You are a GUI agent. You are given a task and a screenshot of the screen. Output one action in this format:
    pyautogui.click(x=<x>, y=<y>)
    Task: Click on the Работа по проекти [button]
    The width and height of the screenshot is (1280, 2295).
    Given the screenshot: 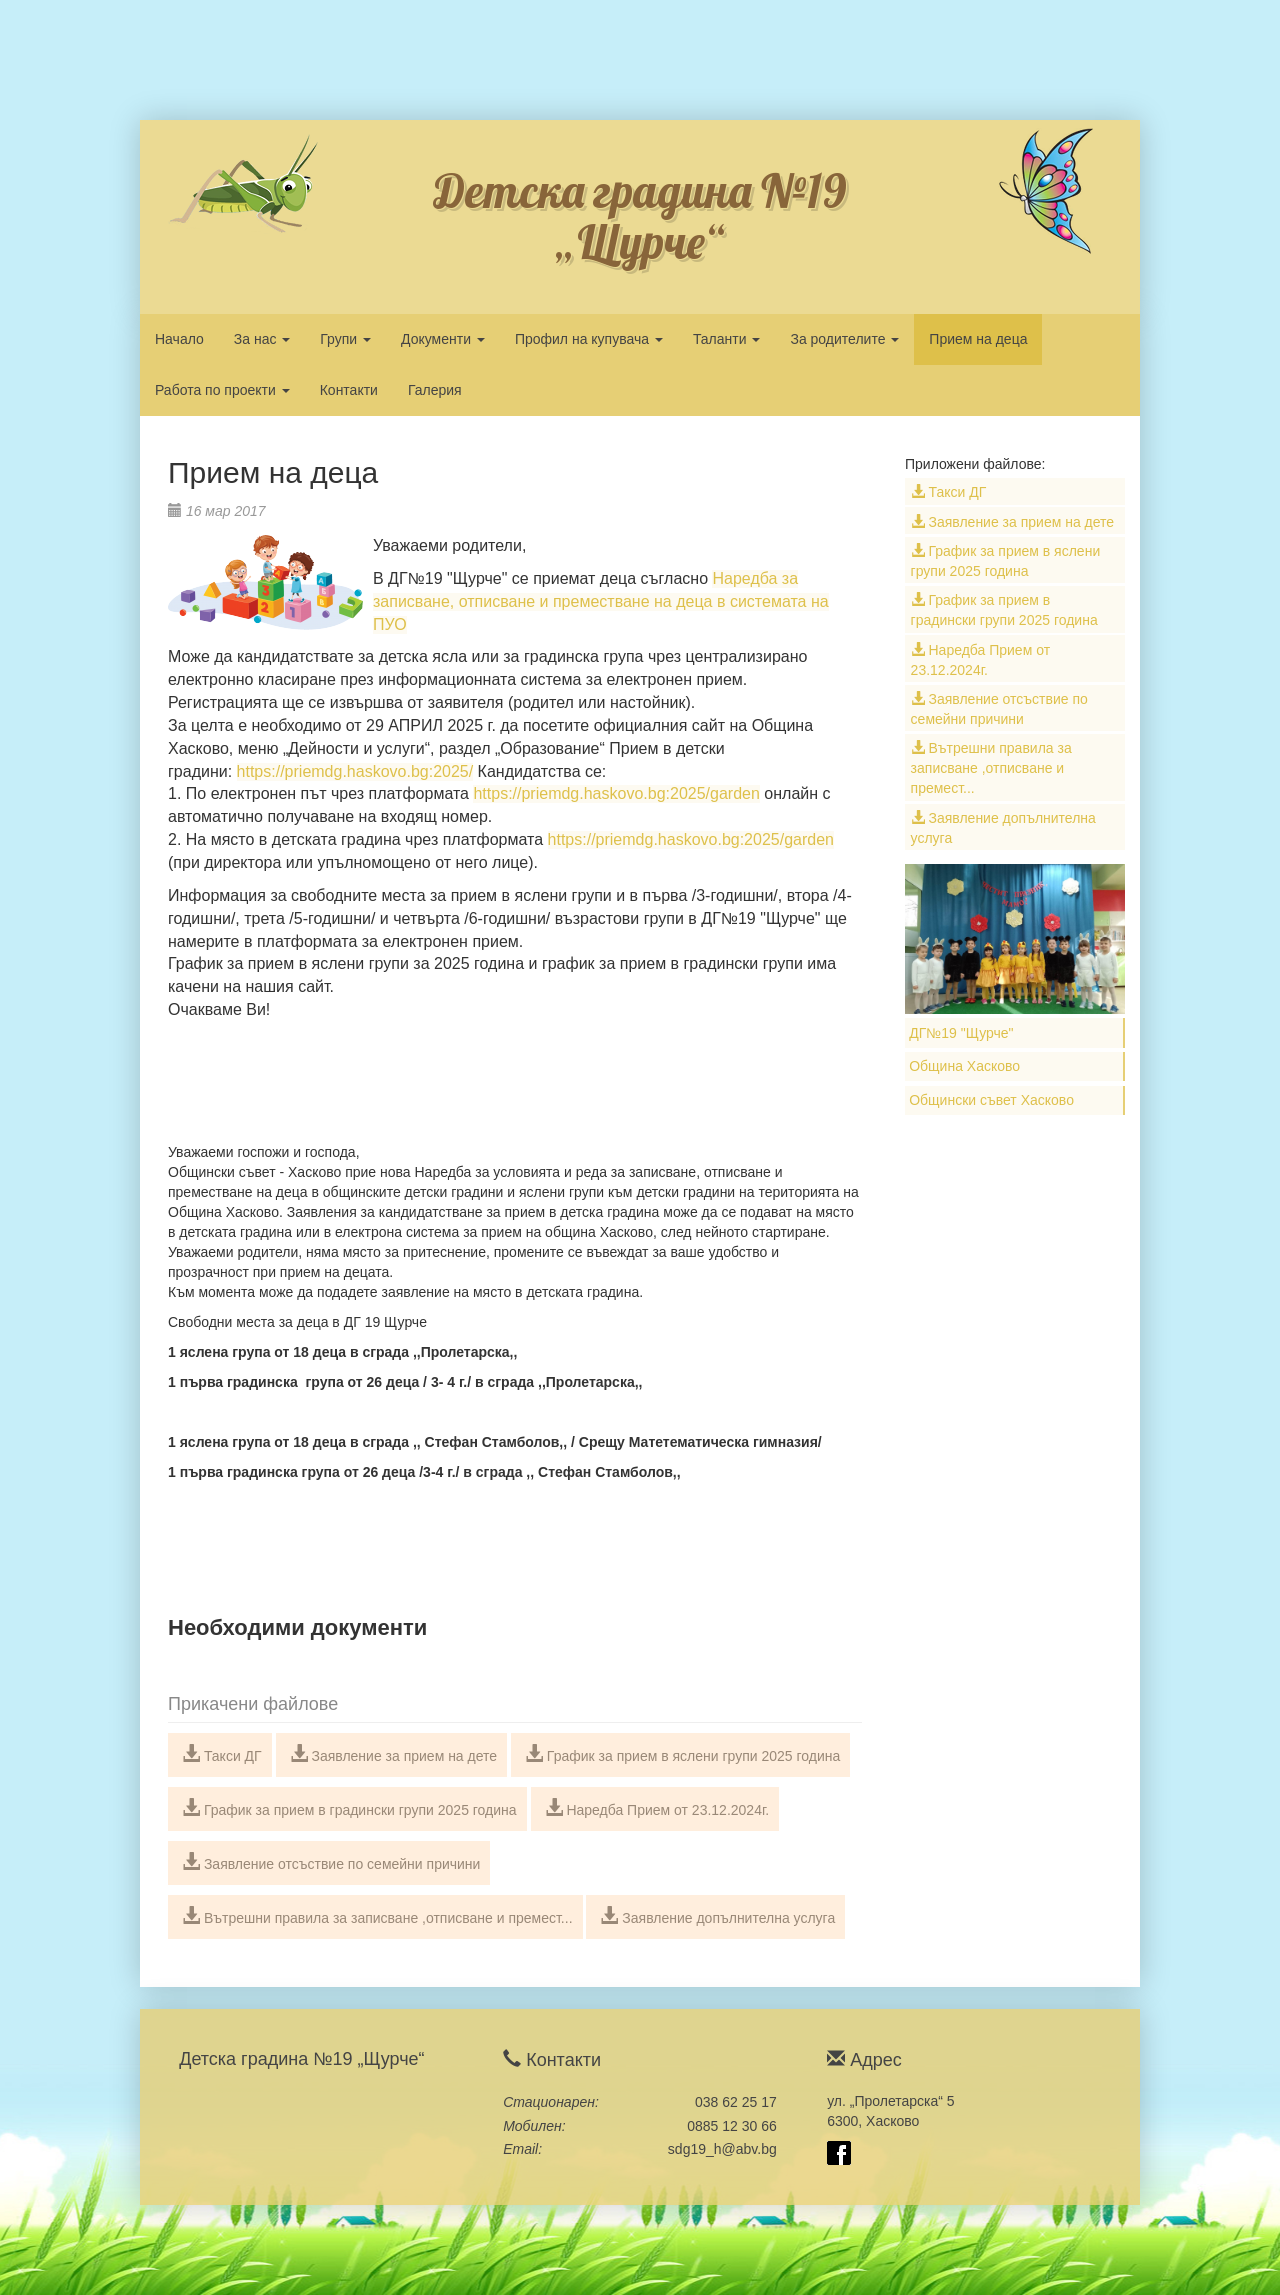 What is the action you would take?
    pyautogui.click(x=222, y=390)
    